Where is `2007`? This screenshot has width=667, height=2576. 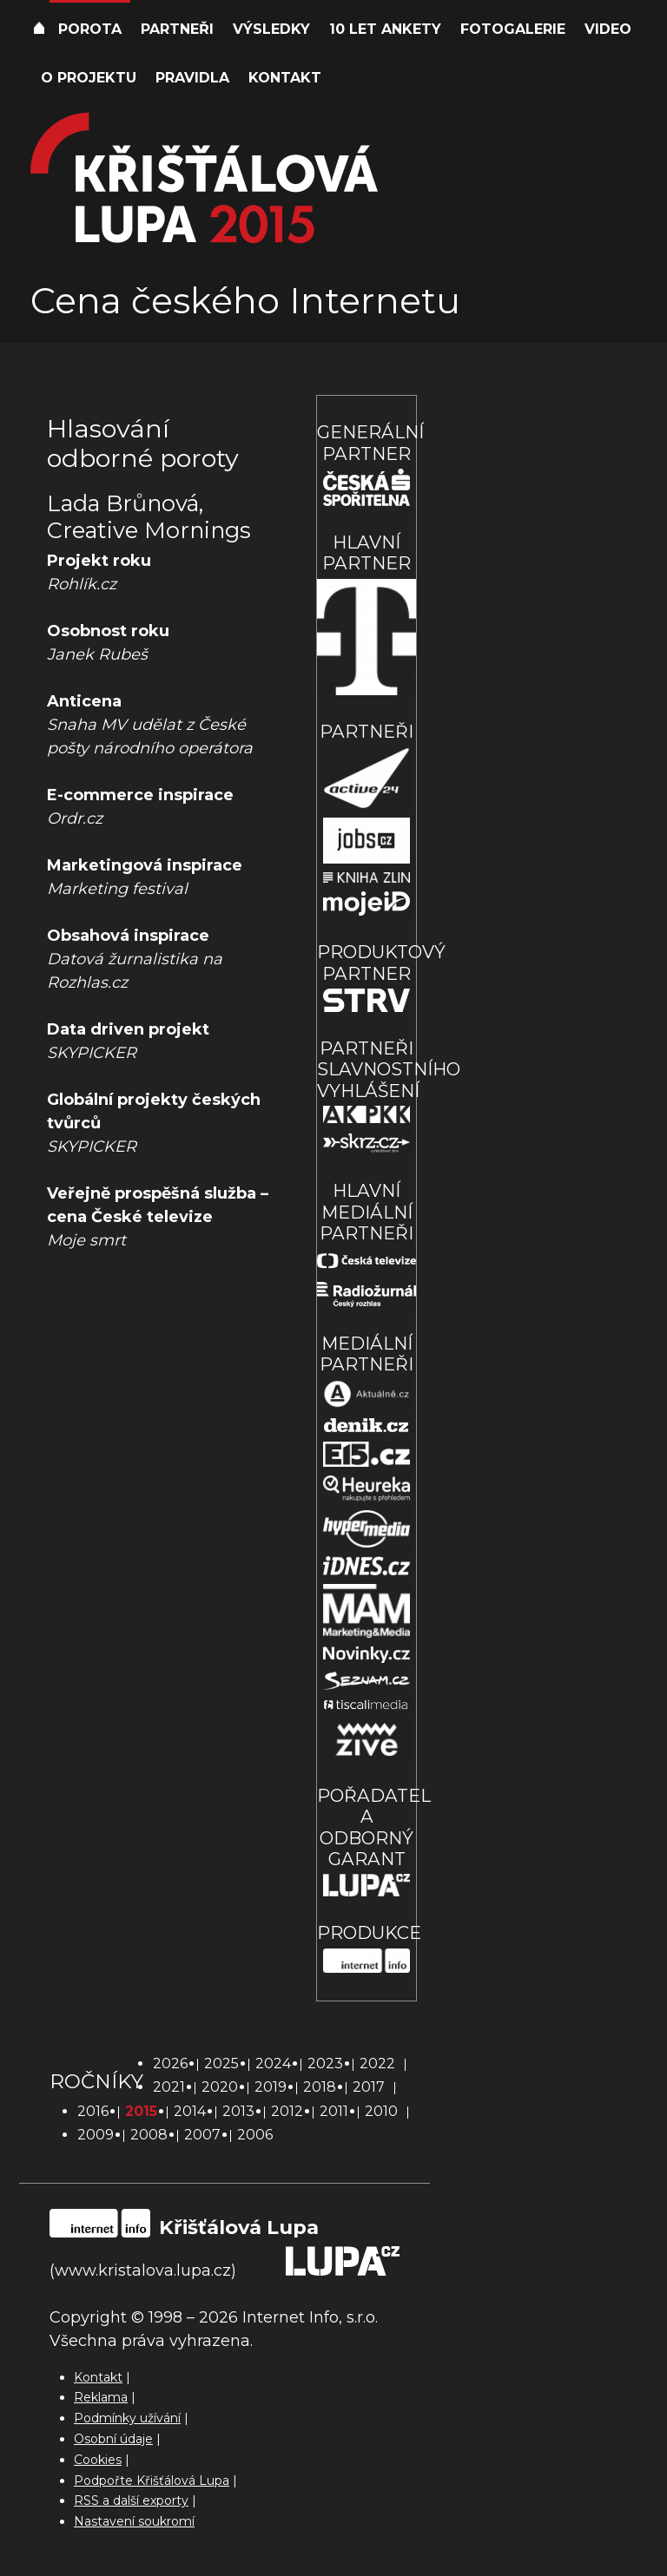
2007 is located at coordinates (202, 2134).